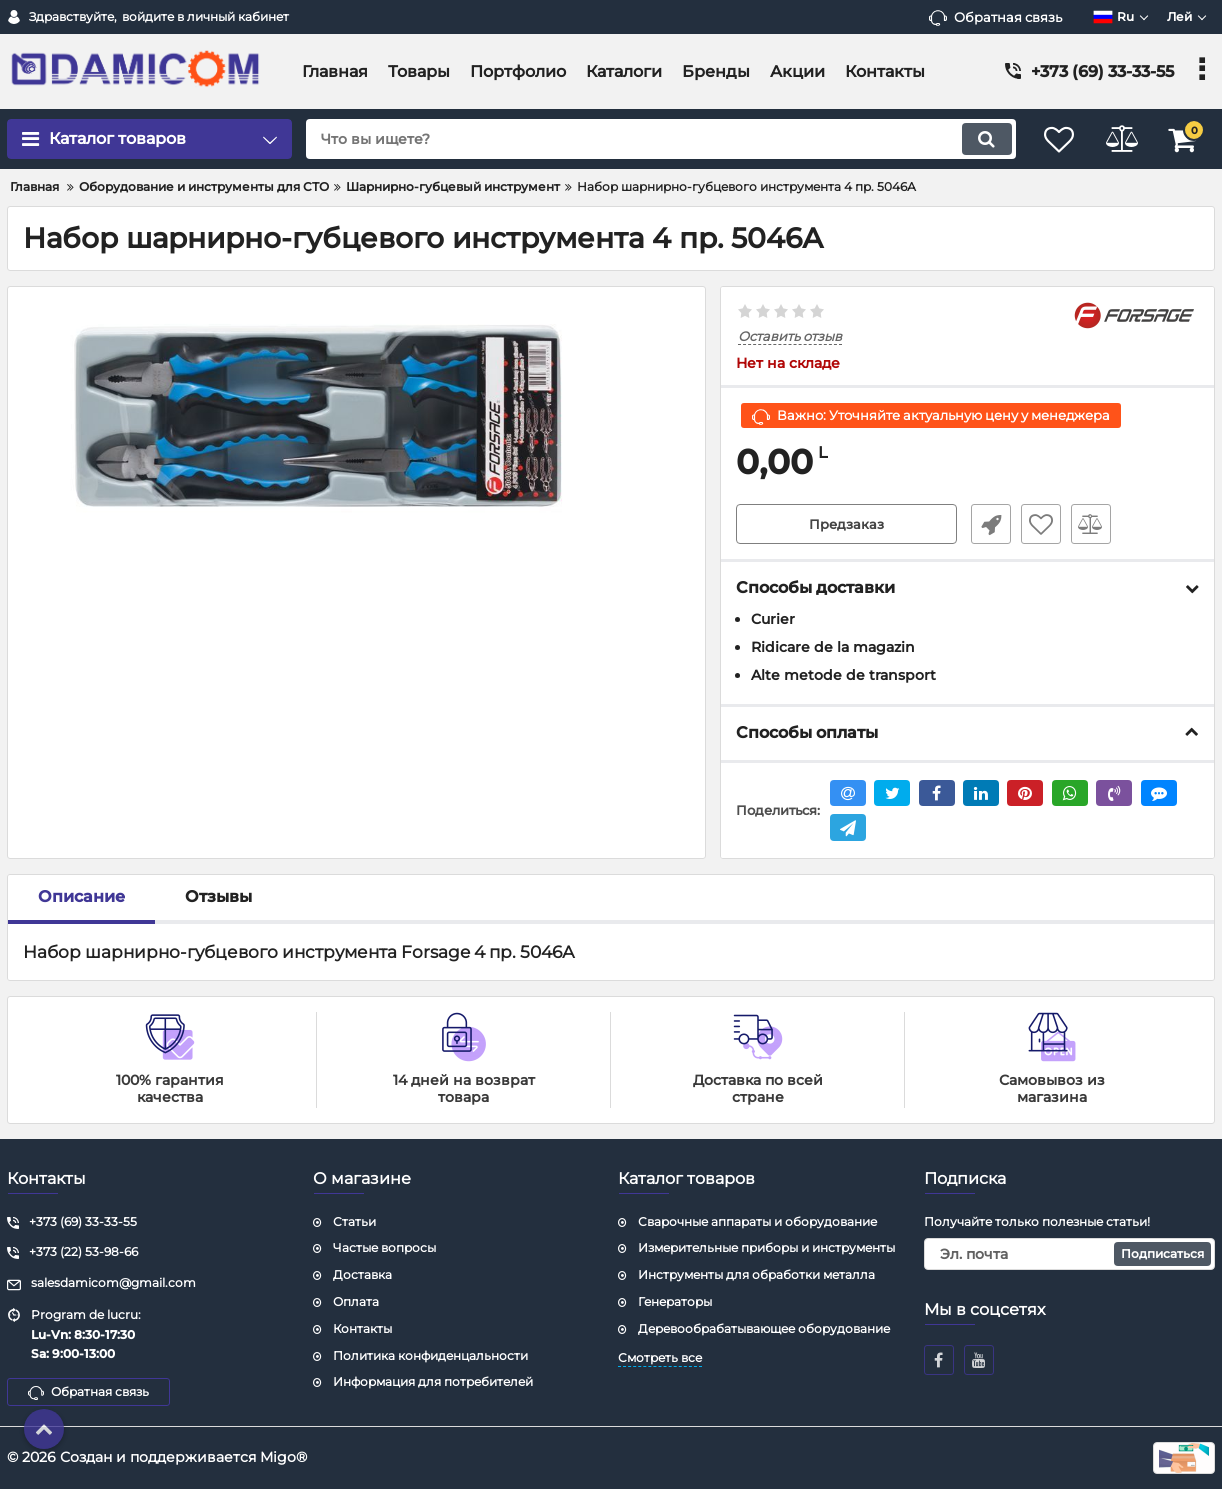  Describe the element at coordinates (766, 1248) in the screenshot. I see `Измерительные приборы и инструменты` at that location.